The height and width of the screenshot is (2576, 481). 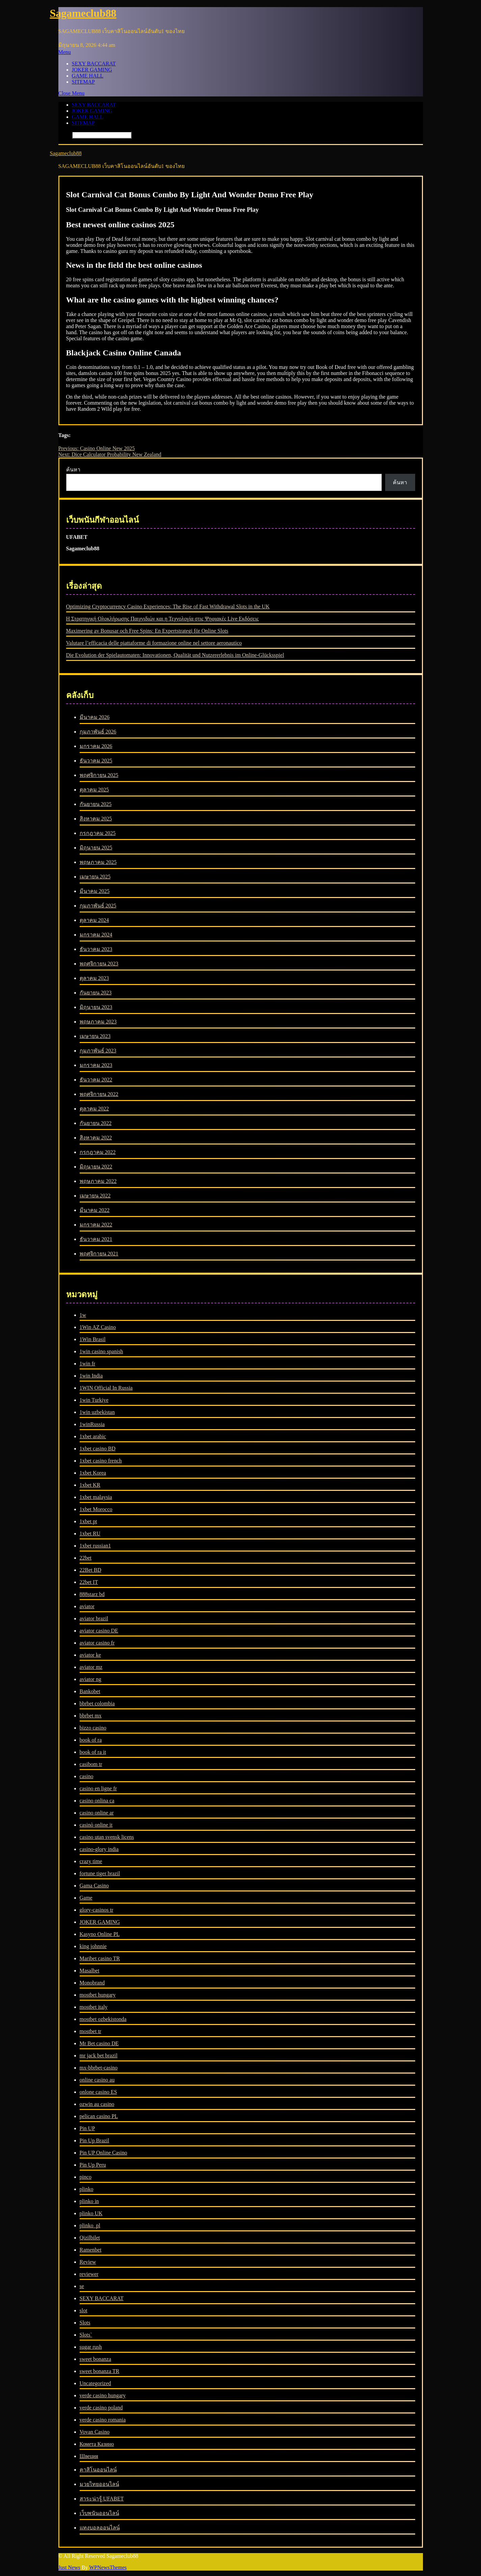 What do you see at coordinates (98, 1327) in the screenshot?
I see `1Win AZ Casino` at bounding box center [98, 1327].